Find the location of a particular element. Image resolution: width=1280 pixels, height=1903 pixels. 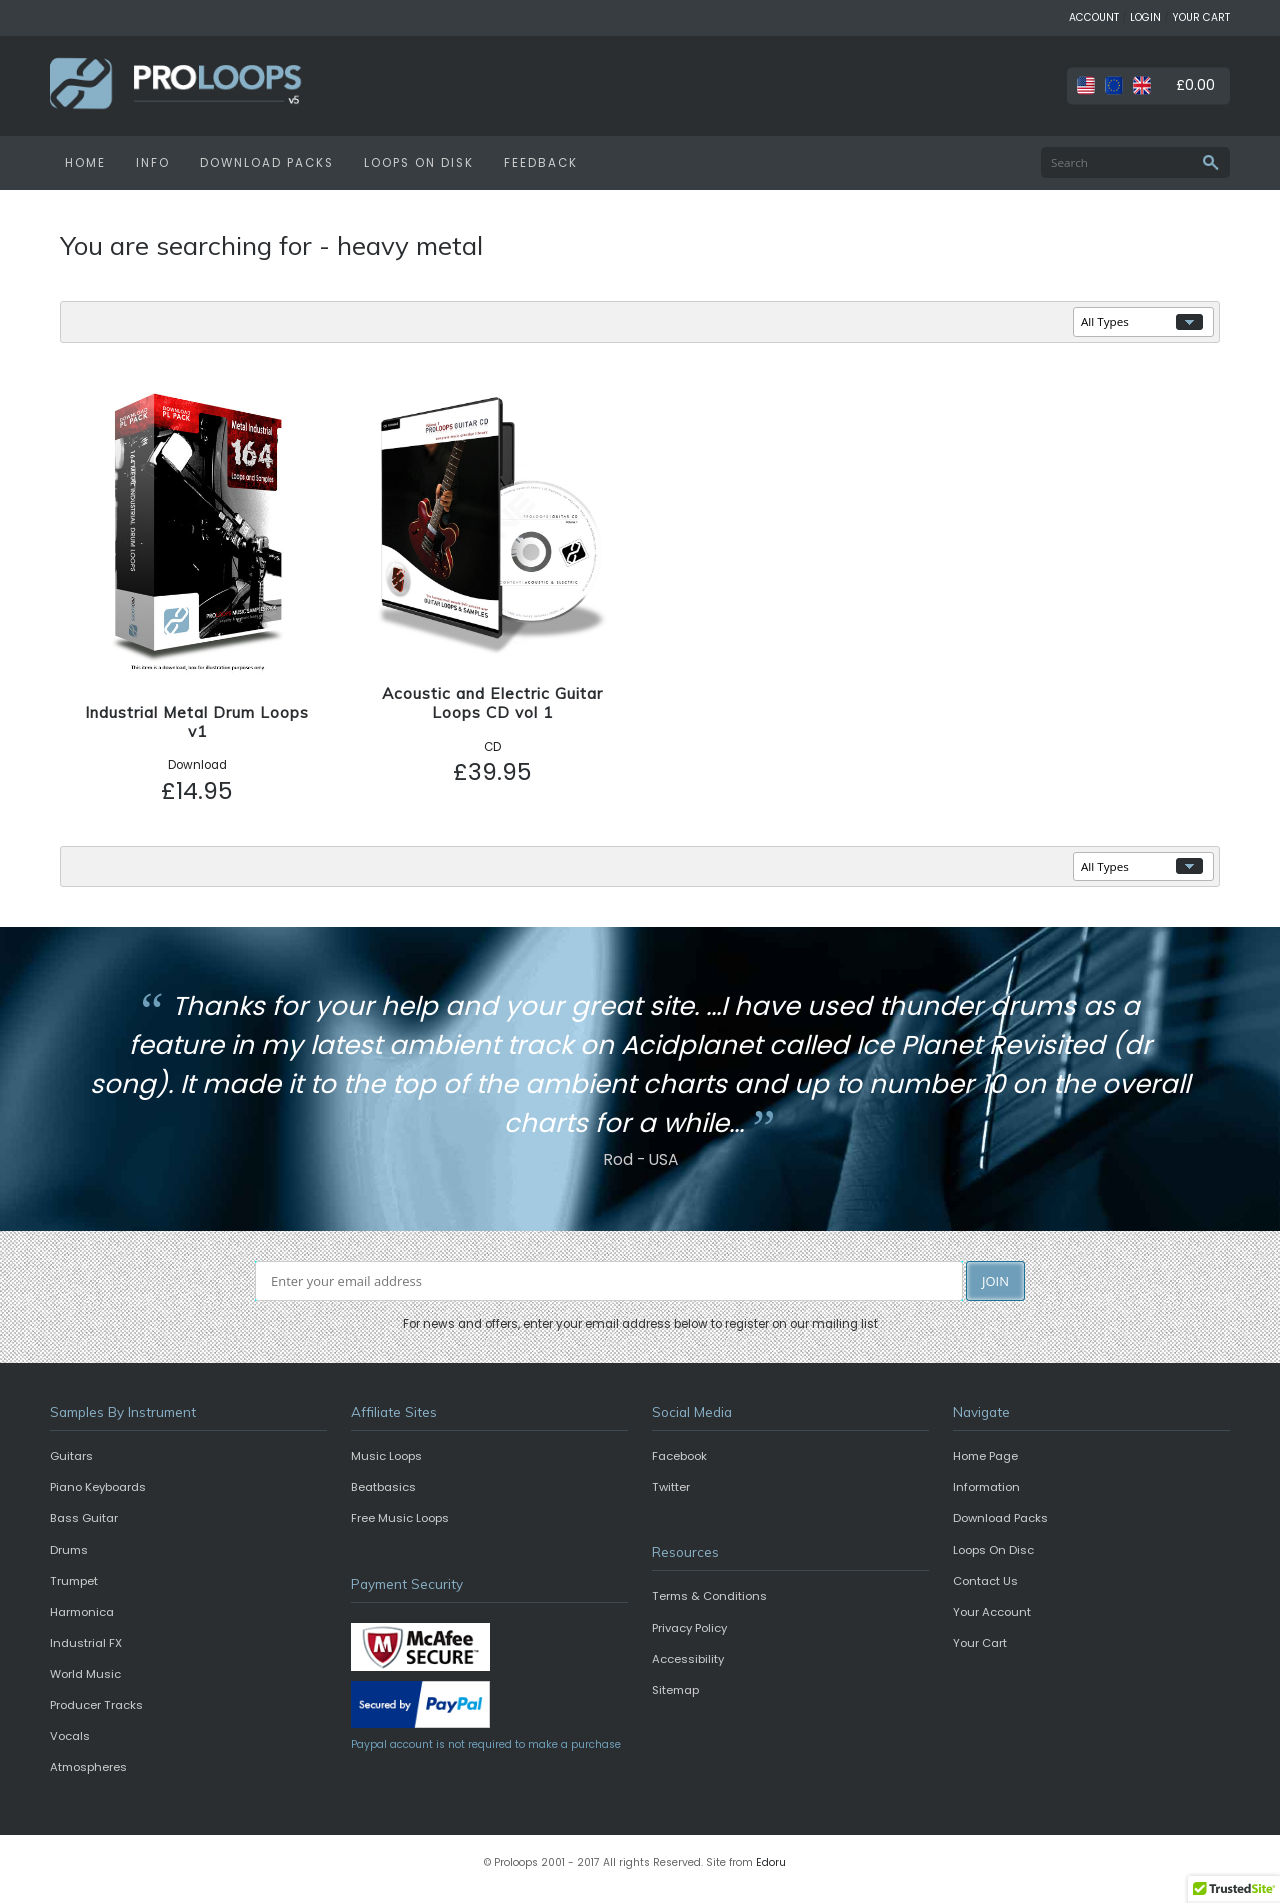

Atmospheres is located at coordinates (88, 1767).